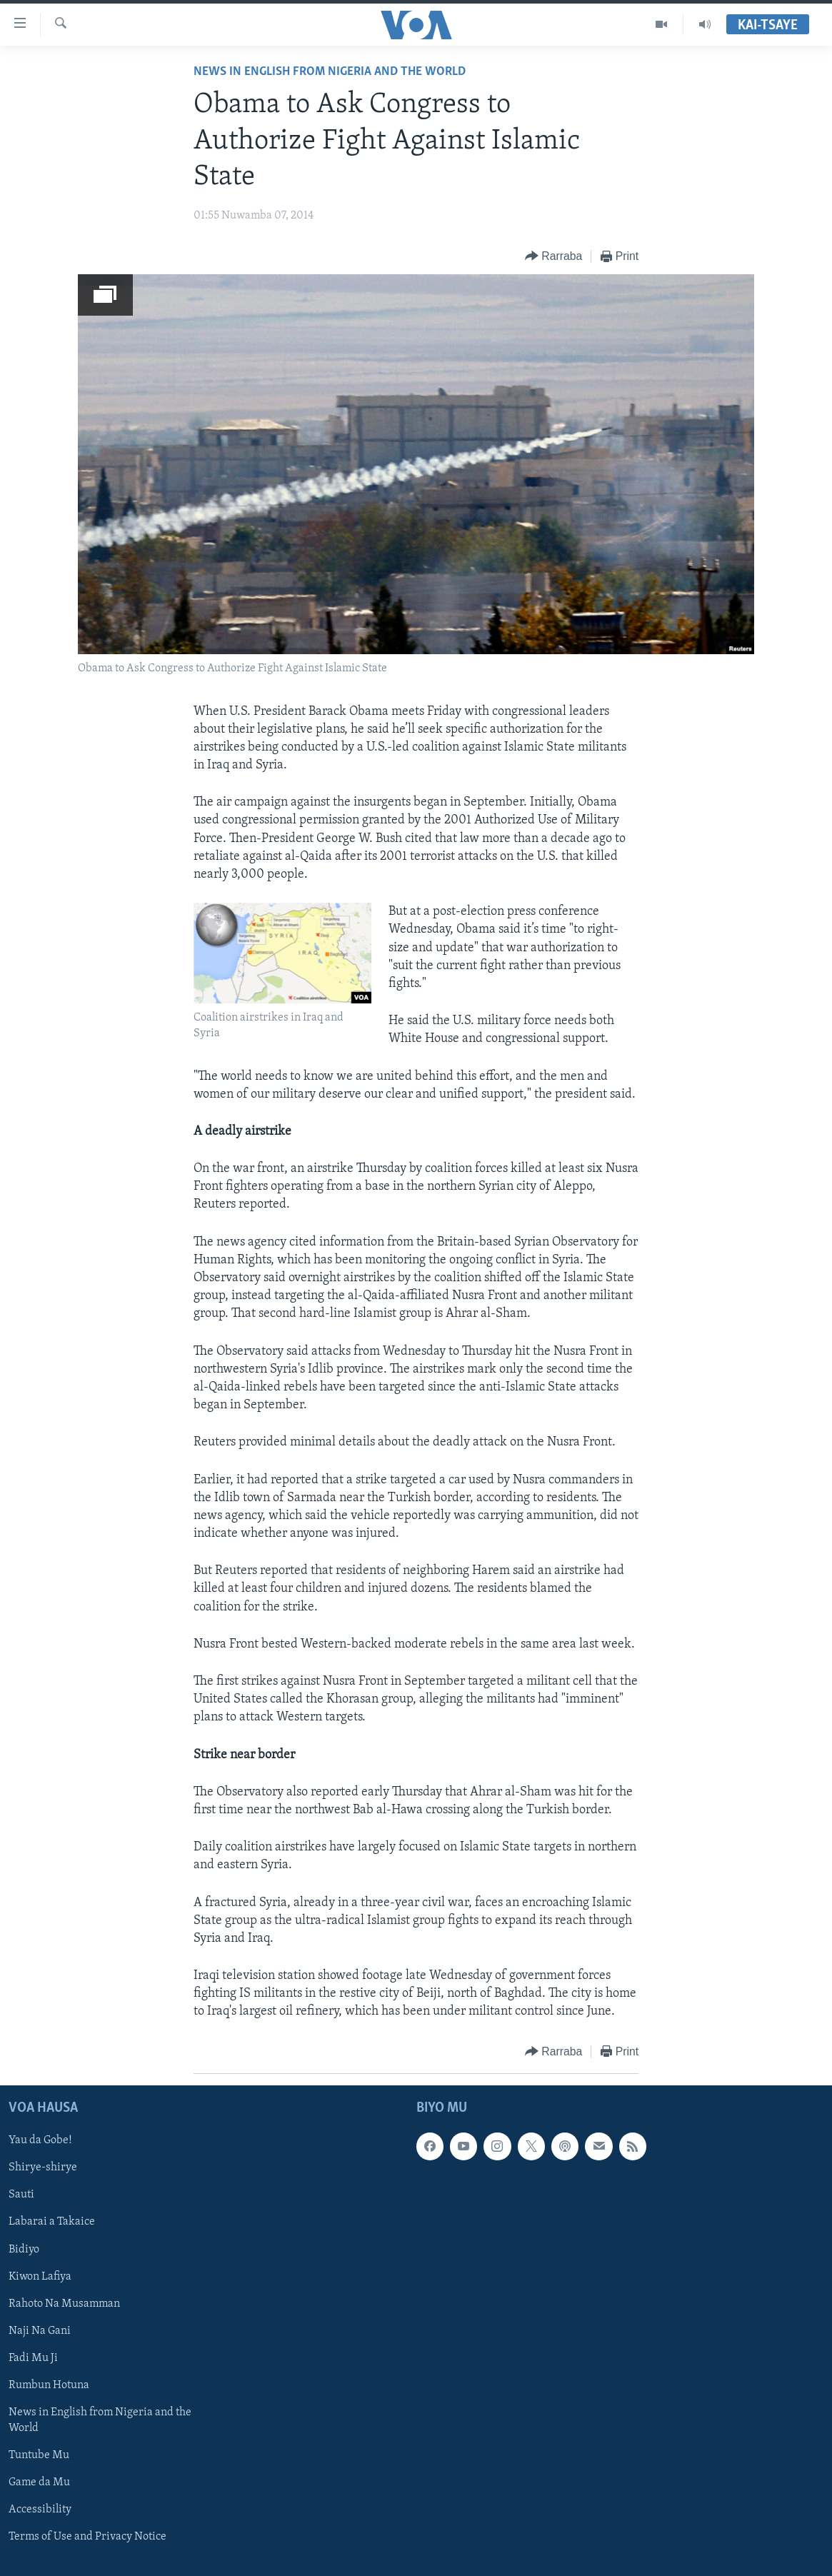 The image size is (832, 2576). I want to click on Rumbun Hotuna, so click(49, 2384).